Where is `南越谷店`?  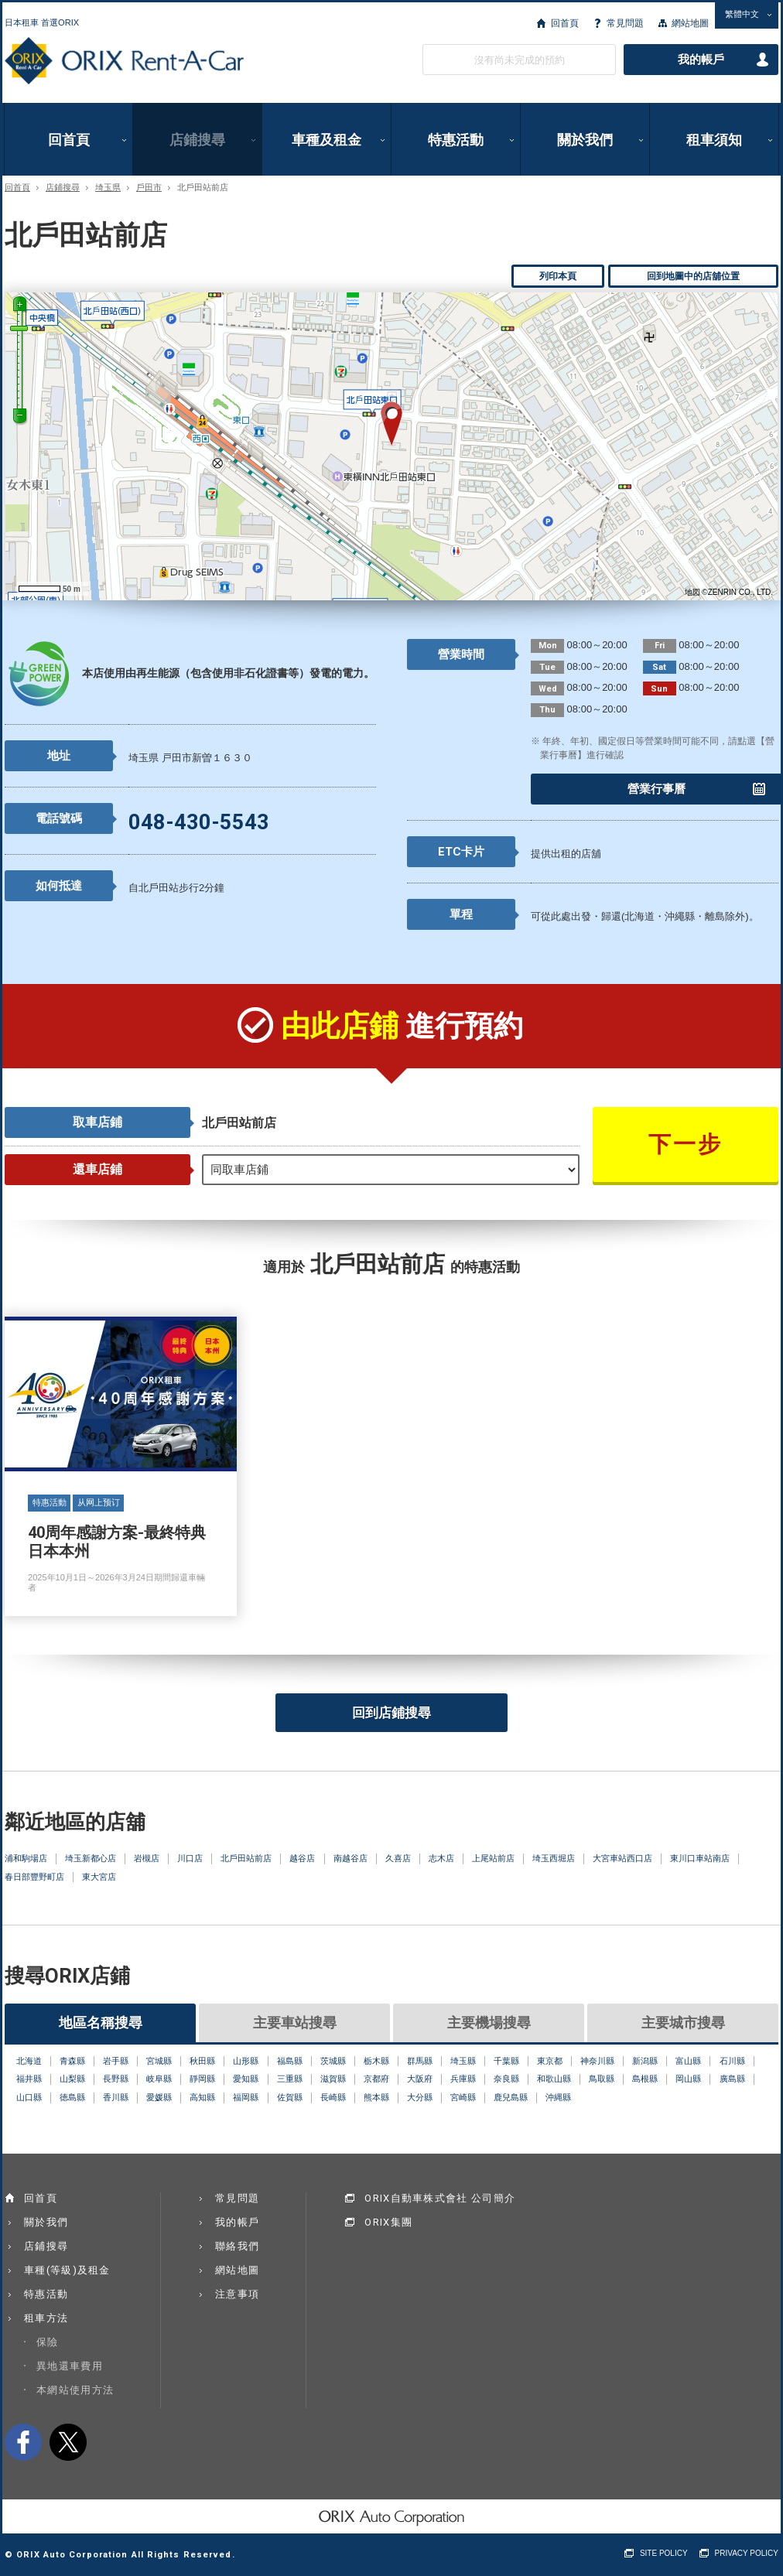
南越谷店 is located at coordinates (350, 1858).